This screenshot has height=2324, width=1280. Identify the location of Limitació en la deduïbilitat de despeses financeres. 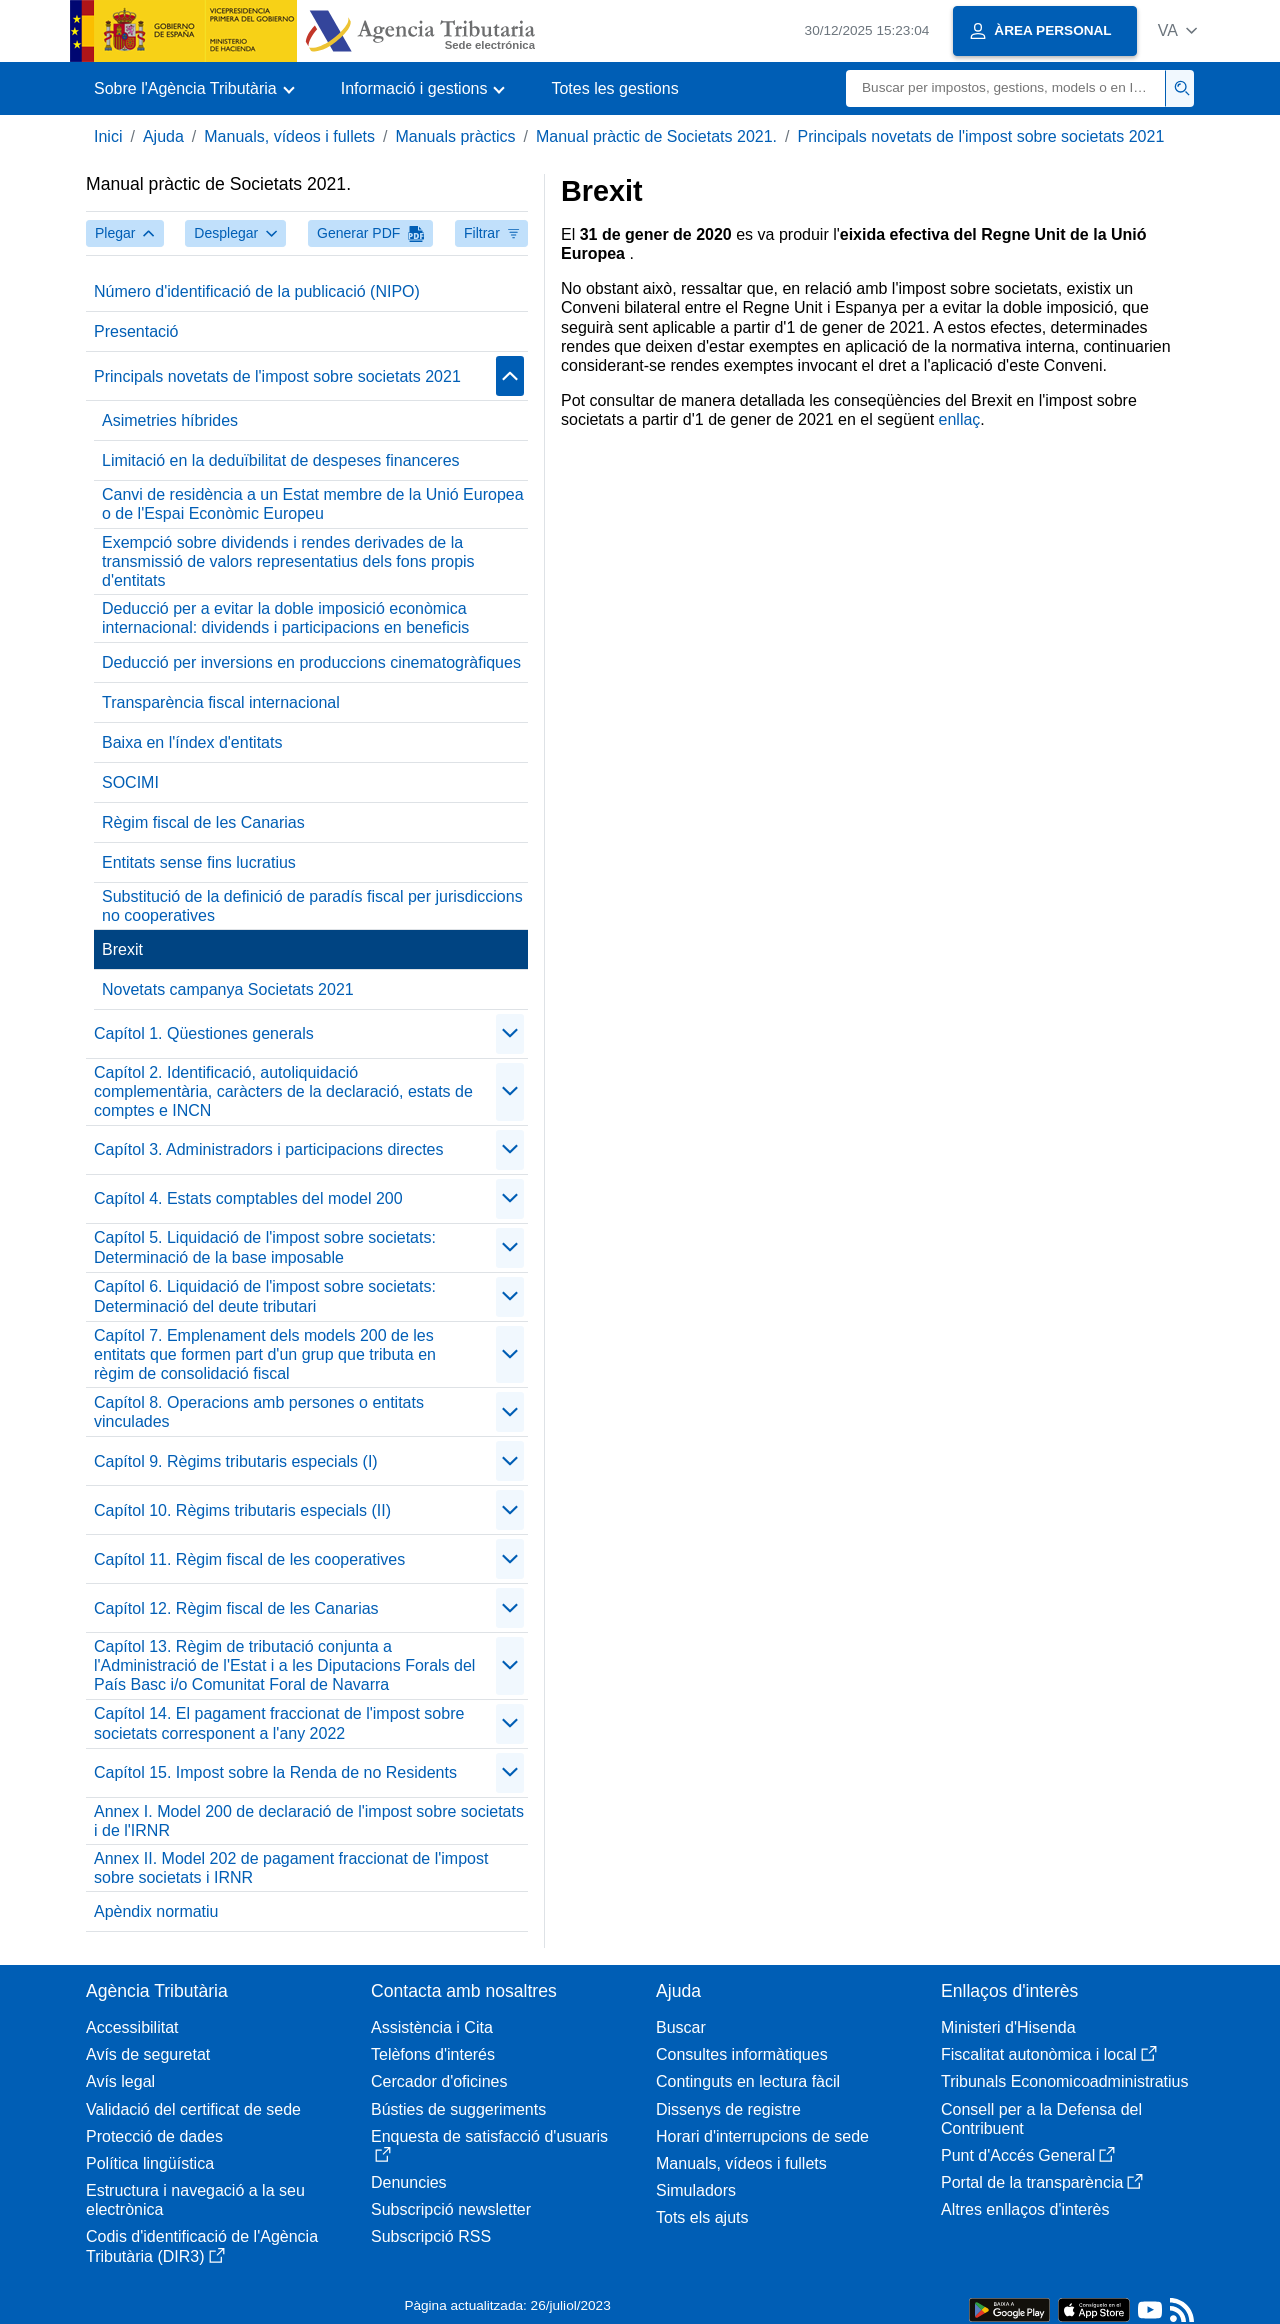
(281, 460).